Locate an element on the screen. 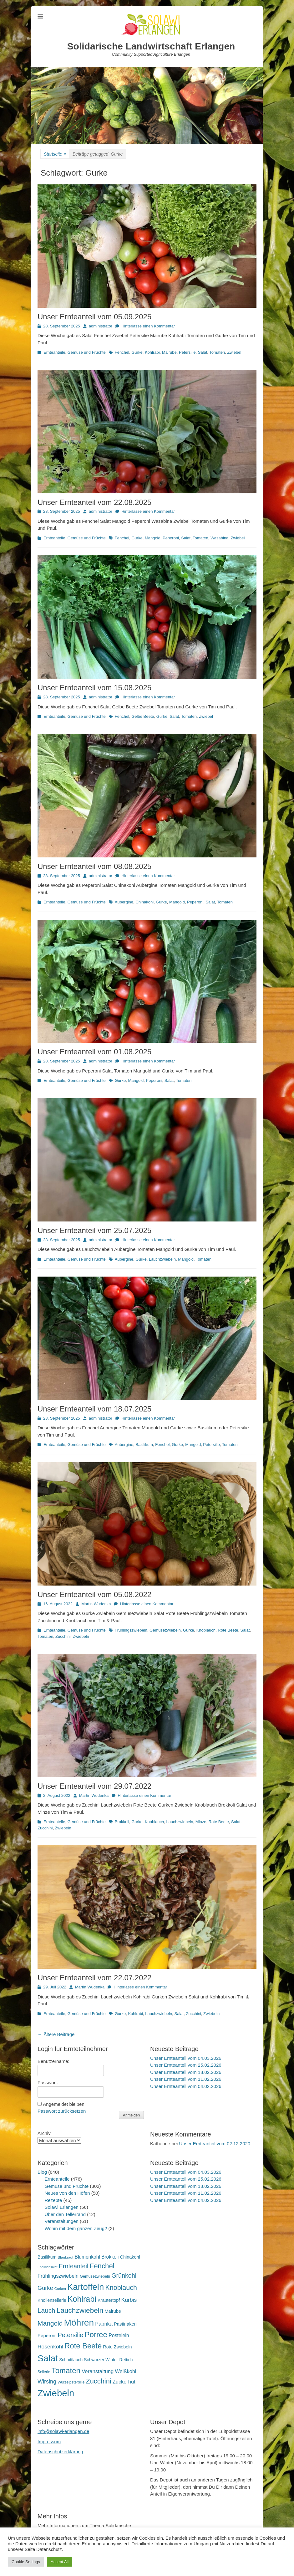 The height and width of the screenshot is (2576, 294). Salat [Salat (157 Einträge)] is located at coordinates (48, 2358).